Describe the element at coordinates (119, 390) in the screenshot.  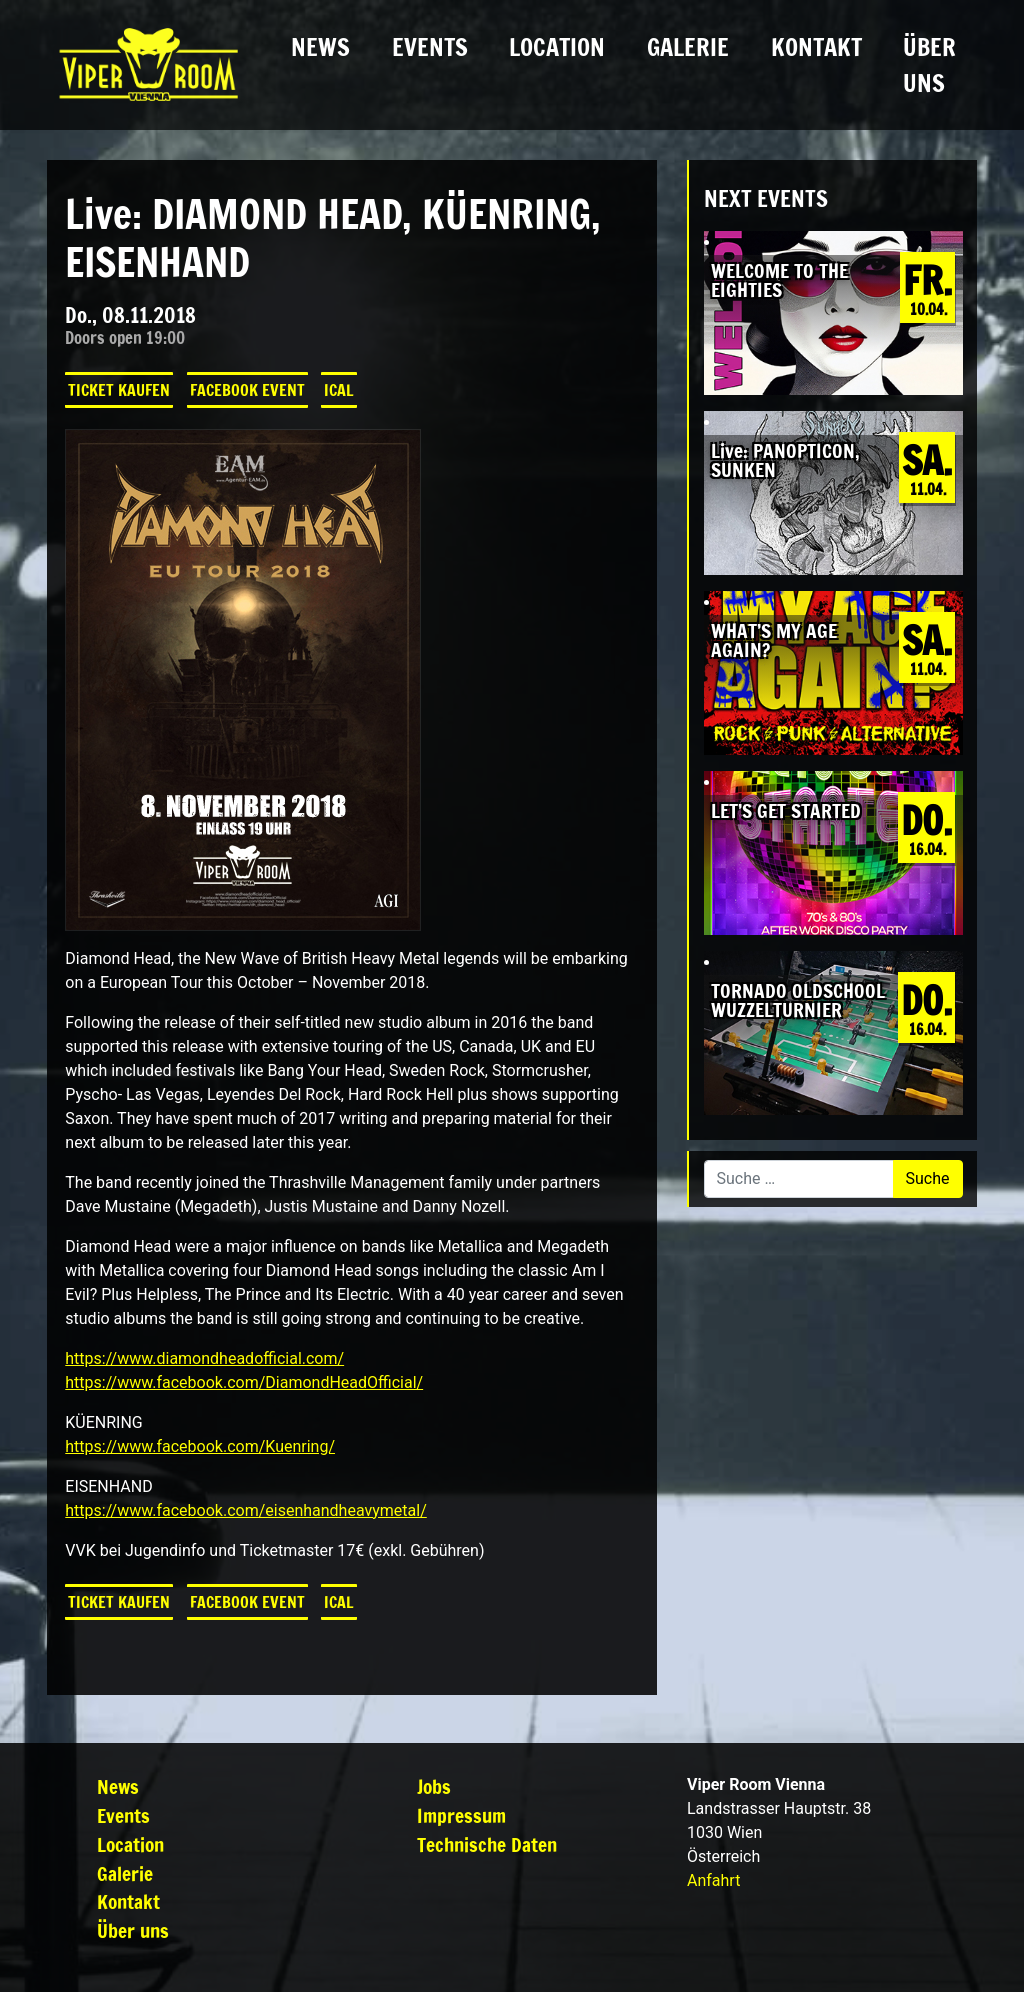
I see `Ticket kaufen` at that location.